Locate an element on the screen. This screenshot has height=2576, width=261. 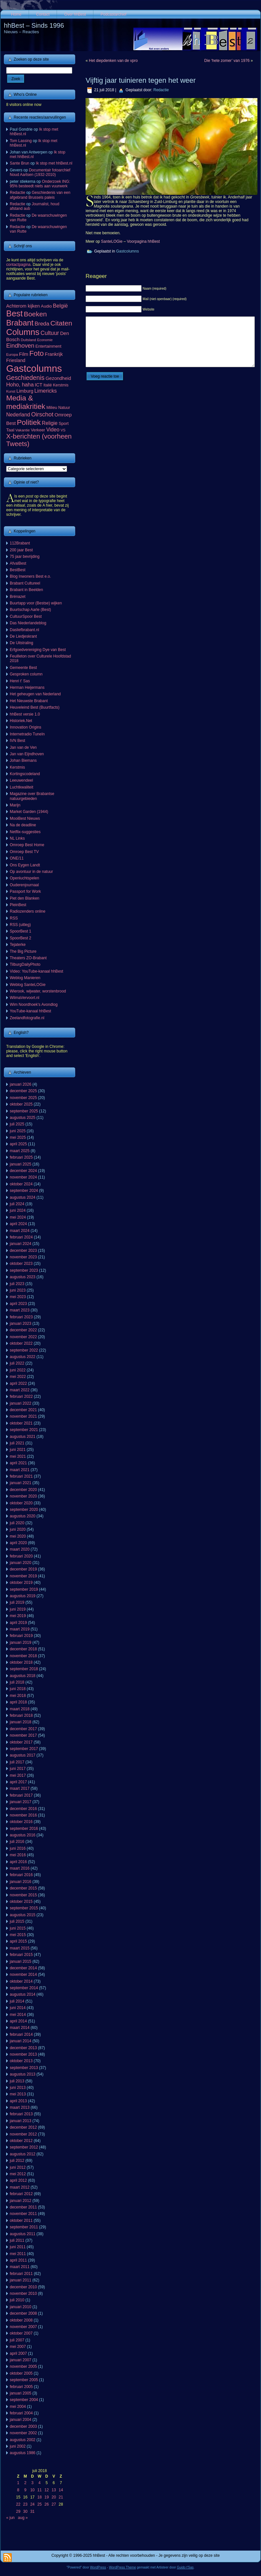
Boeken [Boeken (381 items)] is located at coordinates (35, 314).